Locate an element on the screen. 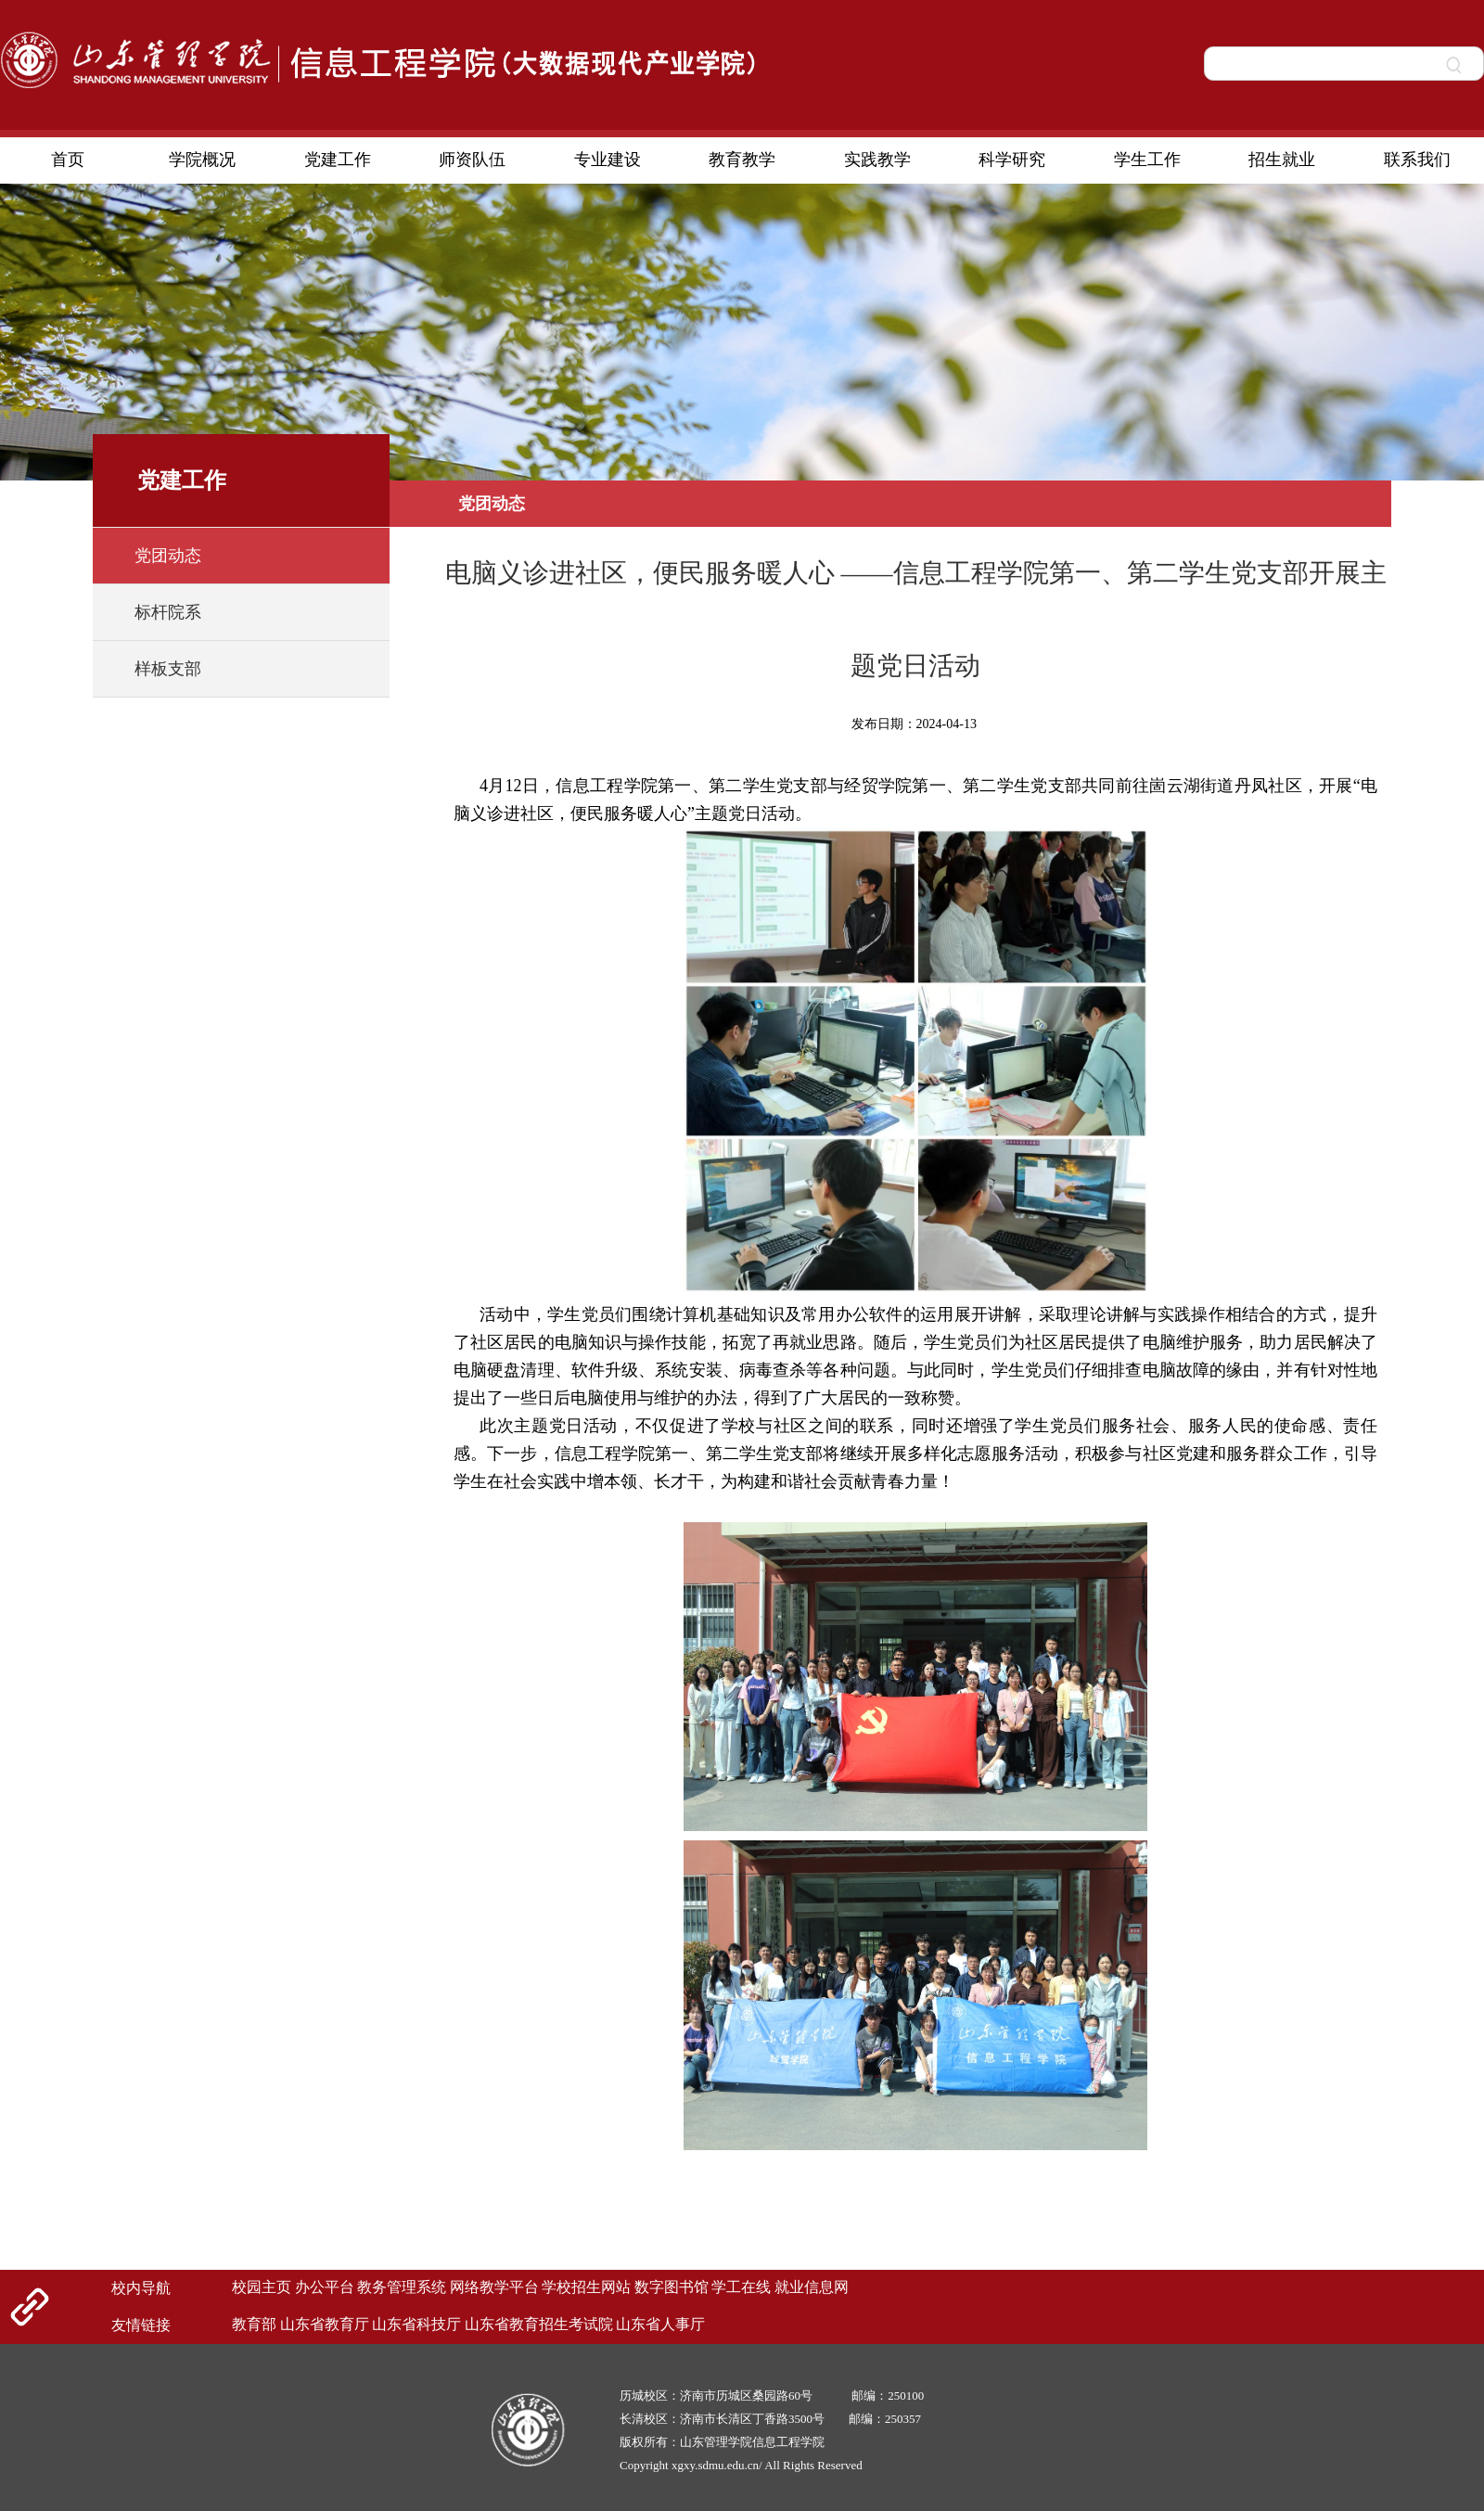 The width and height of the screenshot is (1484, 2511). 数字图书馆 is located at coordinates (671, 2287).